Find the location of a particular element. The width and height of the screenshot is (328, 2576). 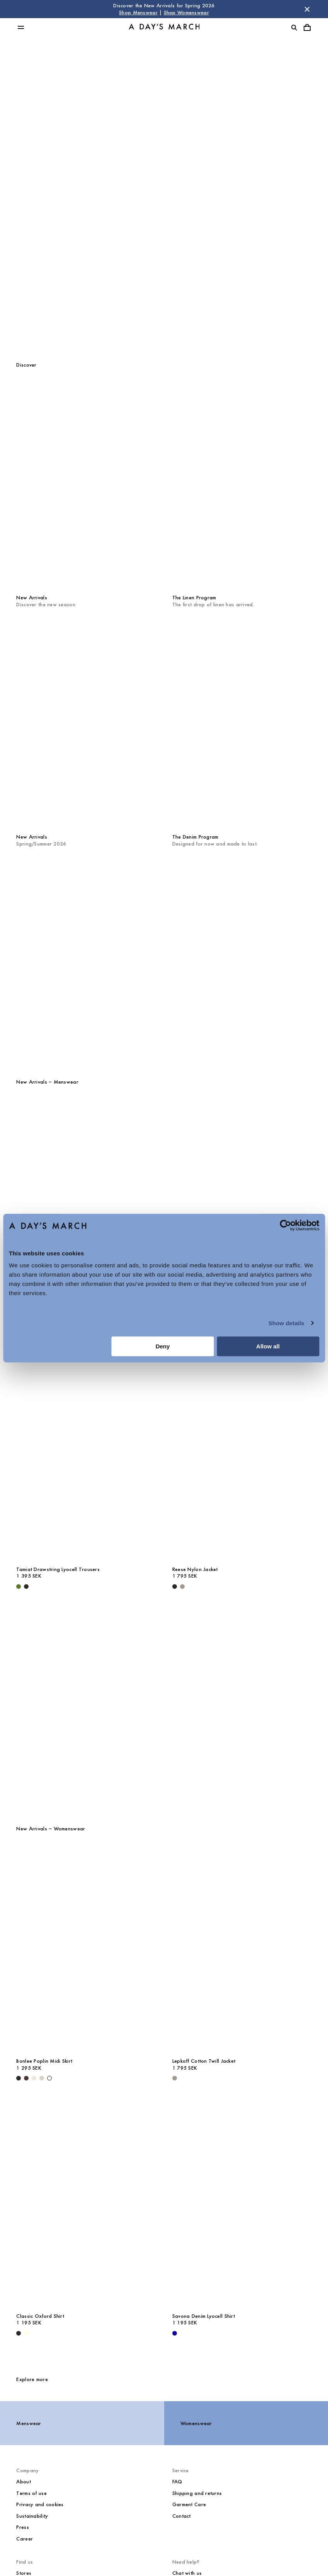

[Lepkoff Cotton Twill Jacket media] is located at coordinates (242, 1948).